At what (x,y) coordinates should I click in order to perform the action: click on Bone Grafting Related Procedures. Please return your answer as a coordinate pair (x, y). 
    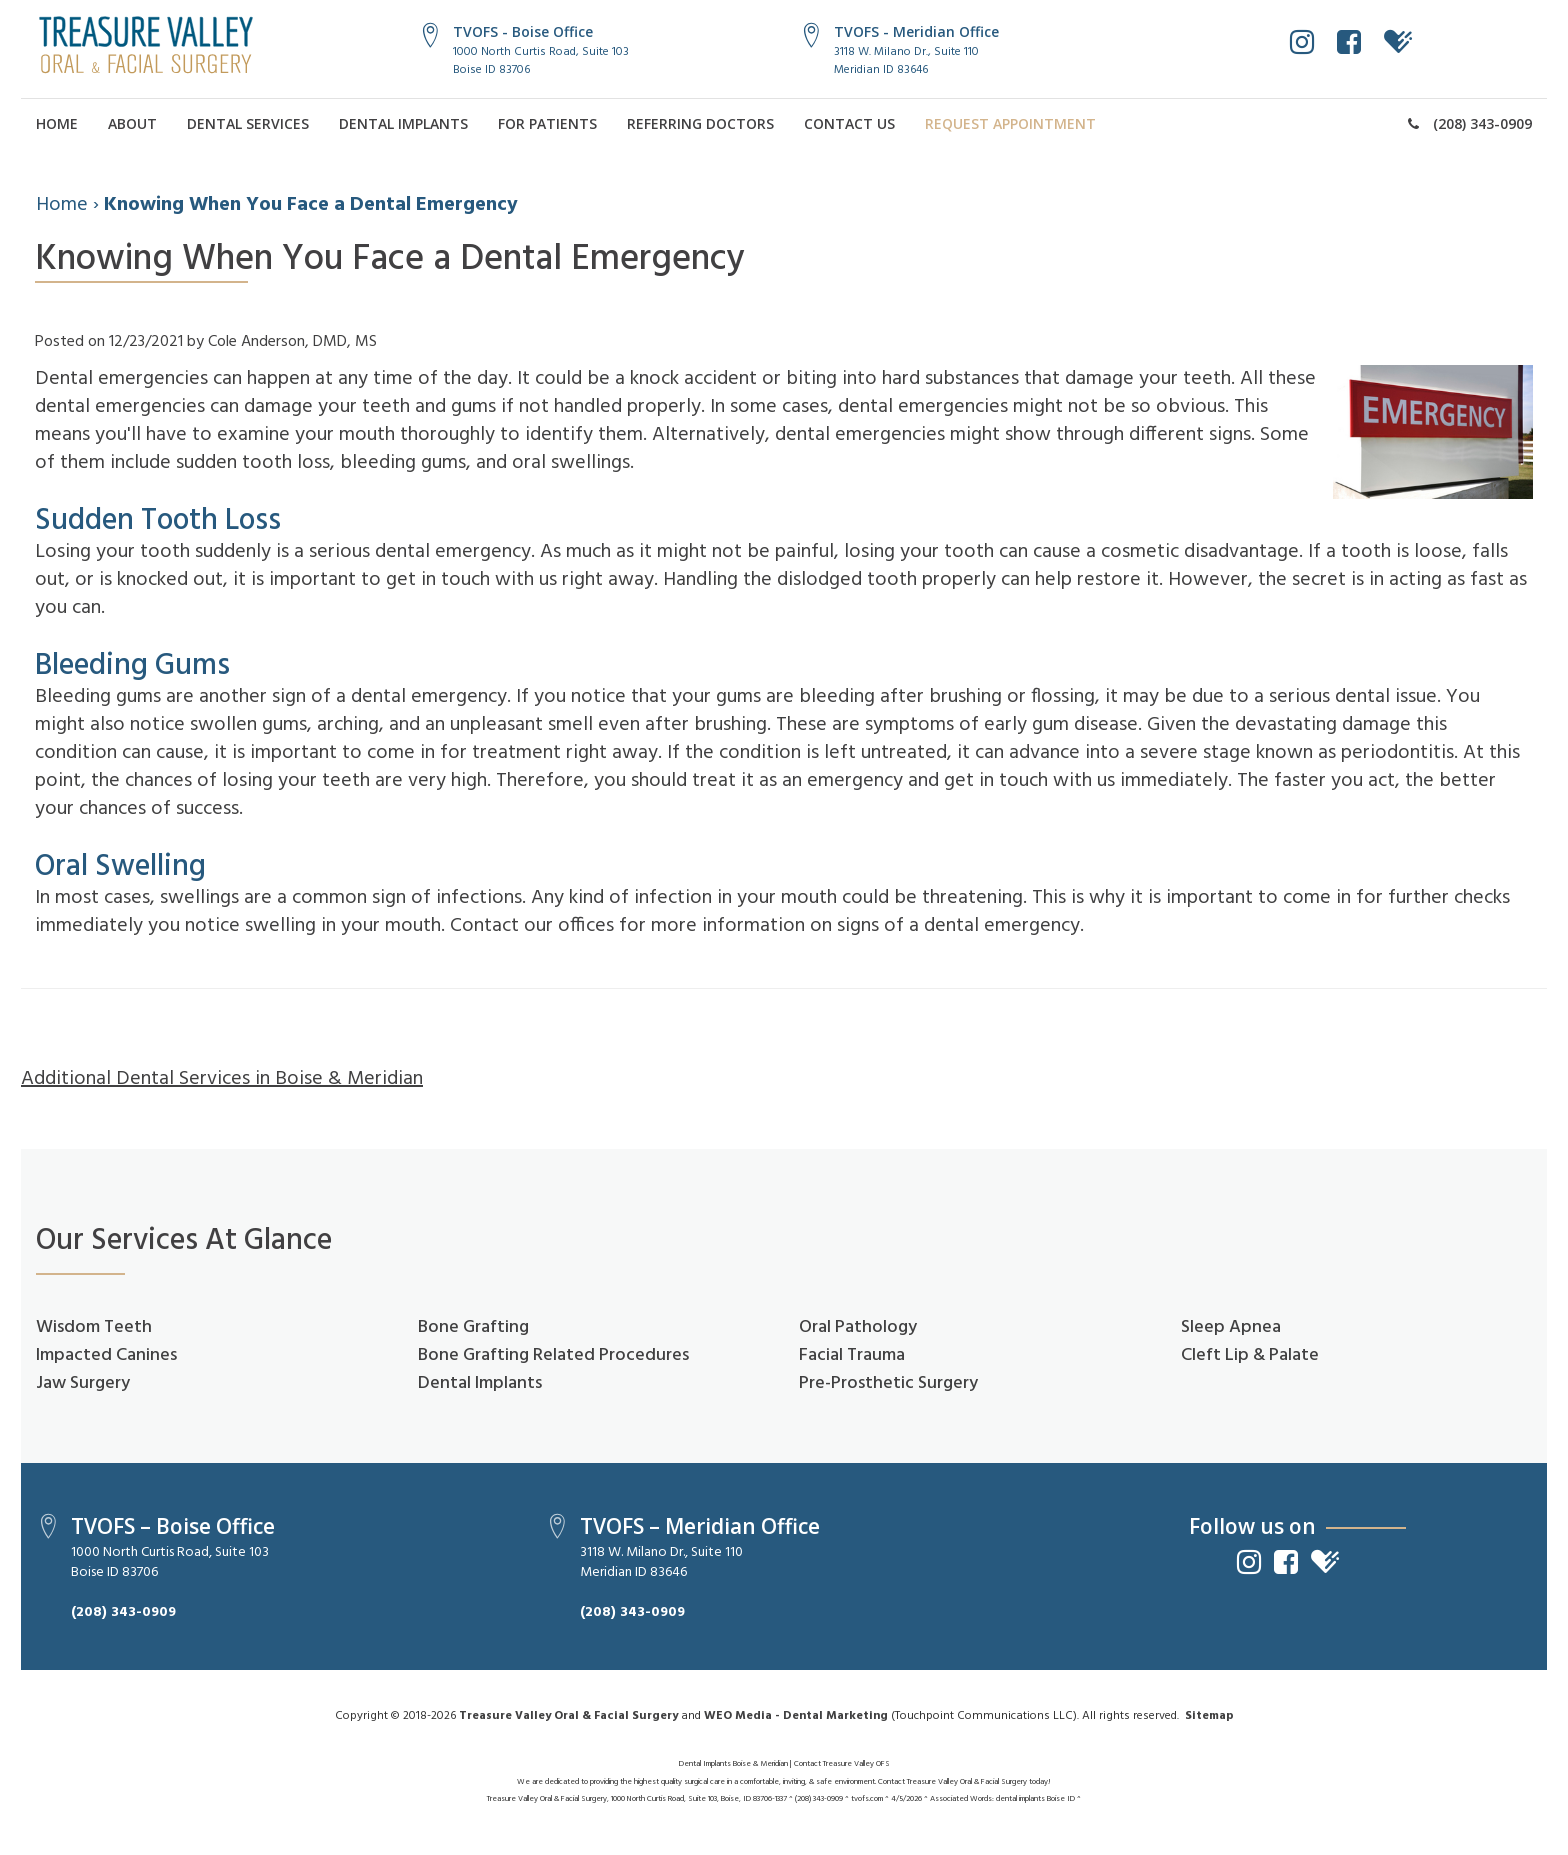
    Looking at the image, I should click on (553, 1355).